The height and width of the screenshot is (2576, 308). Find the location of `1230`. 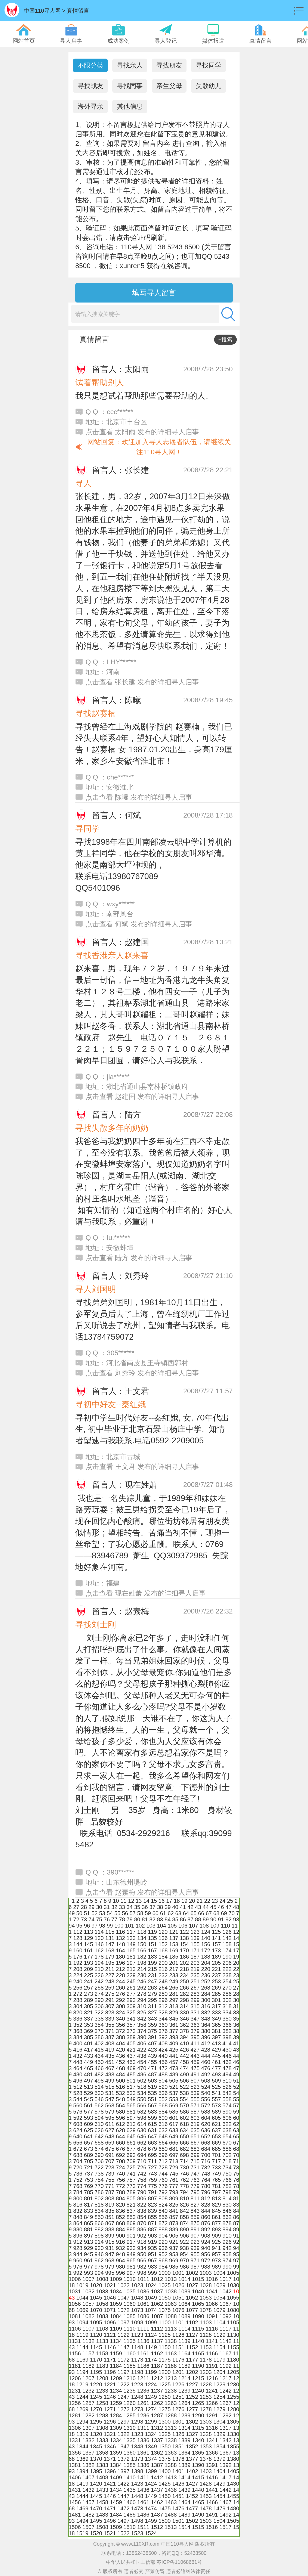

1230 is located at coordinates (233, 2384).